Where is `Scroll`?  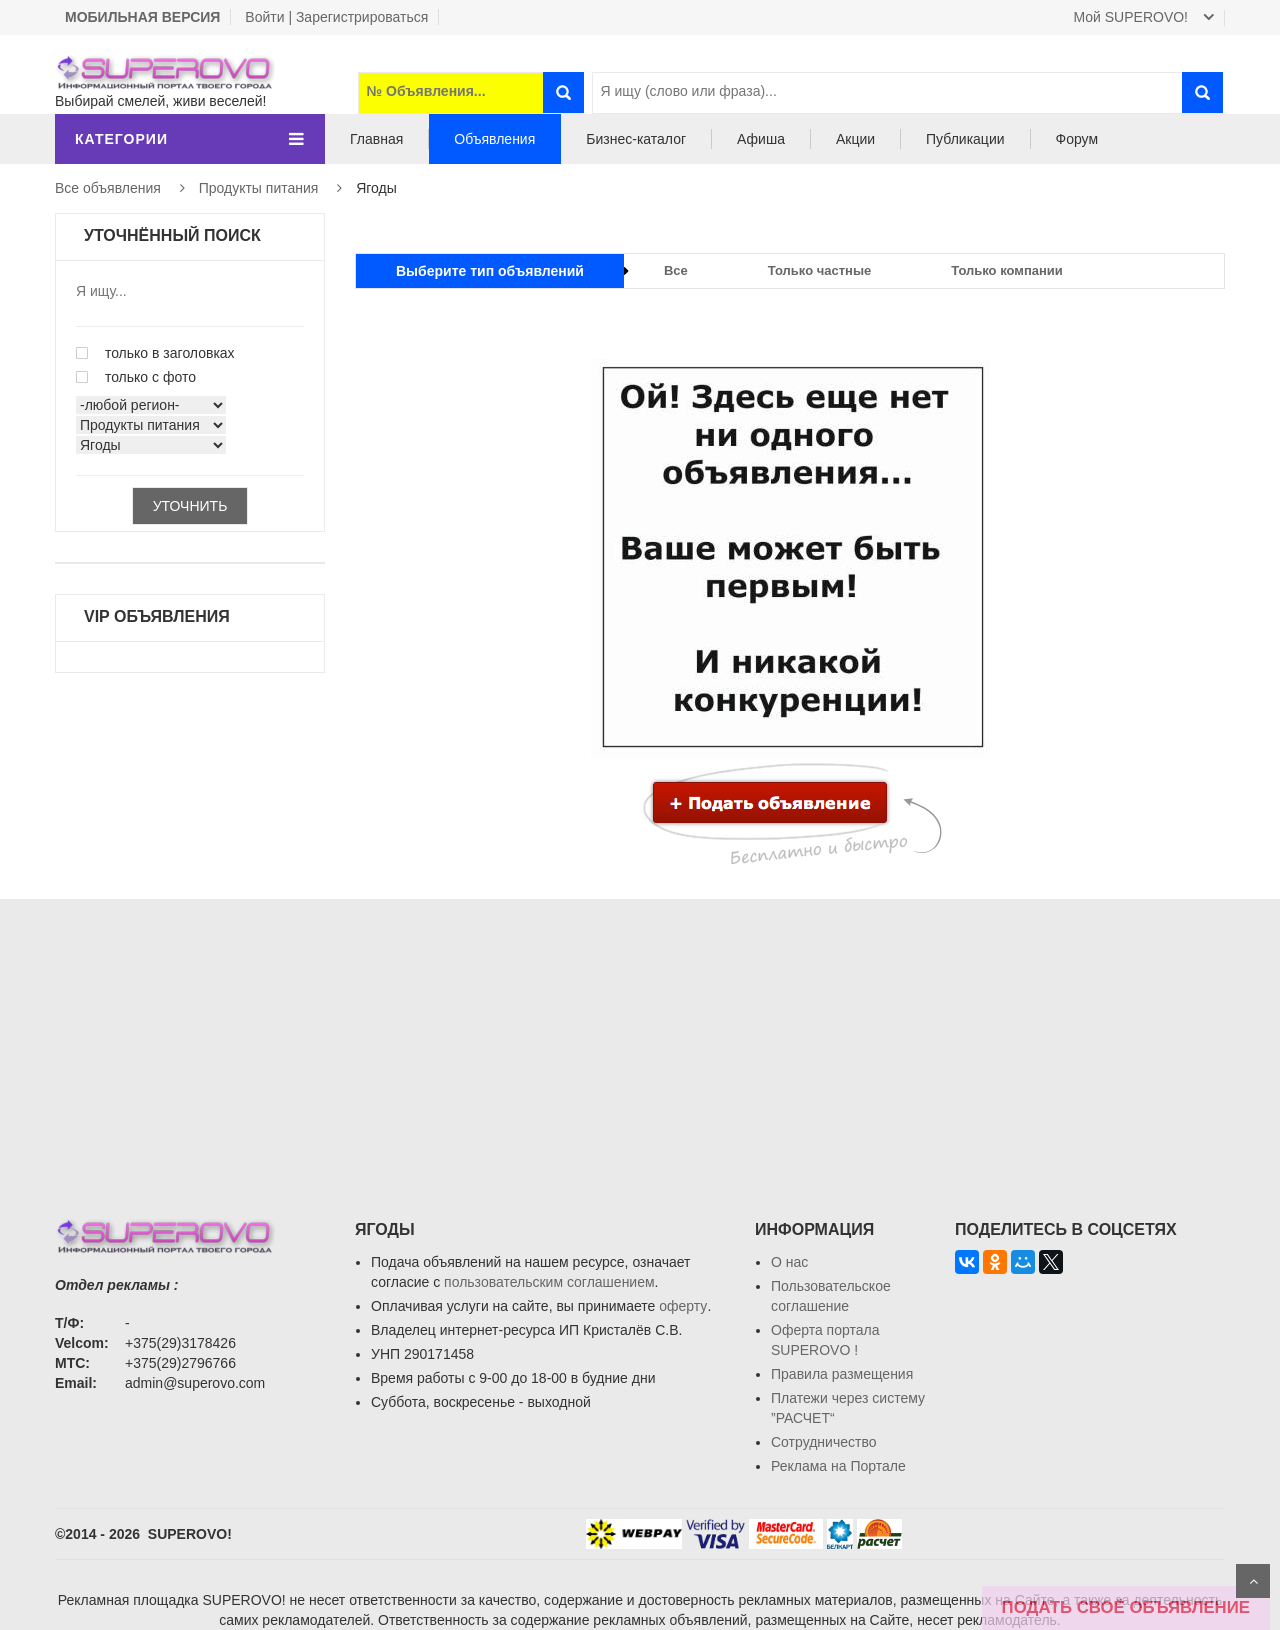 Scroll is located at coordinates (1253, 1581).